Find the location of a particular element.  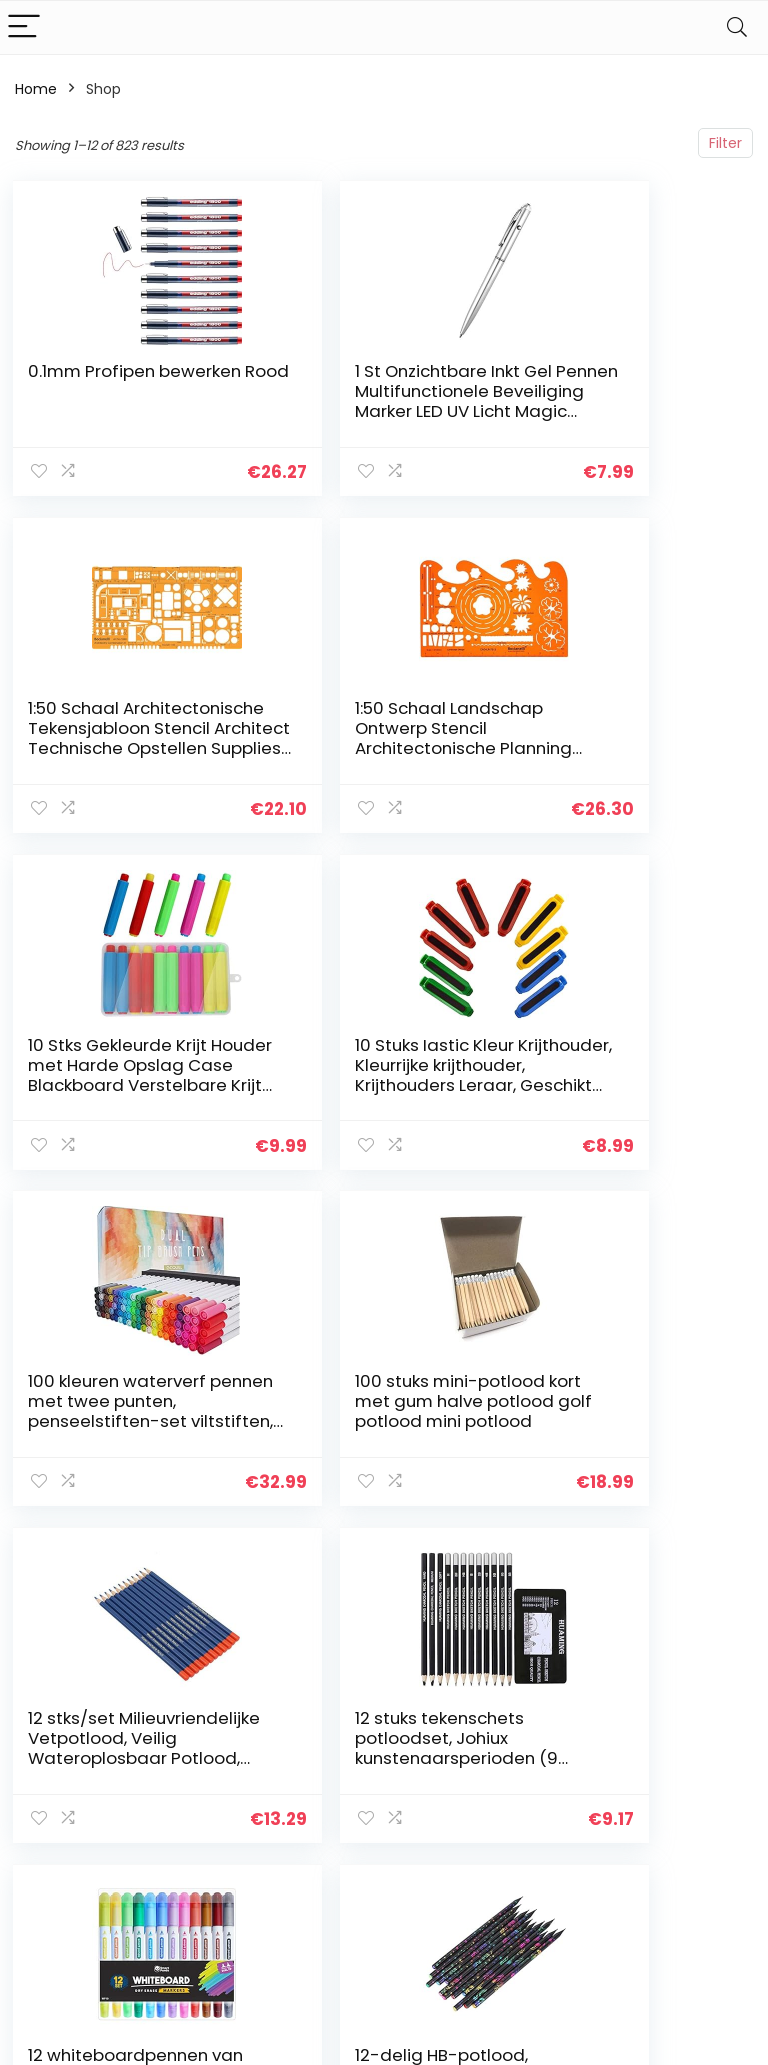

Onze webshops [“Onze webshops” (Edit)] is located at coordinates (557, 1822).